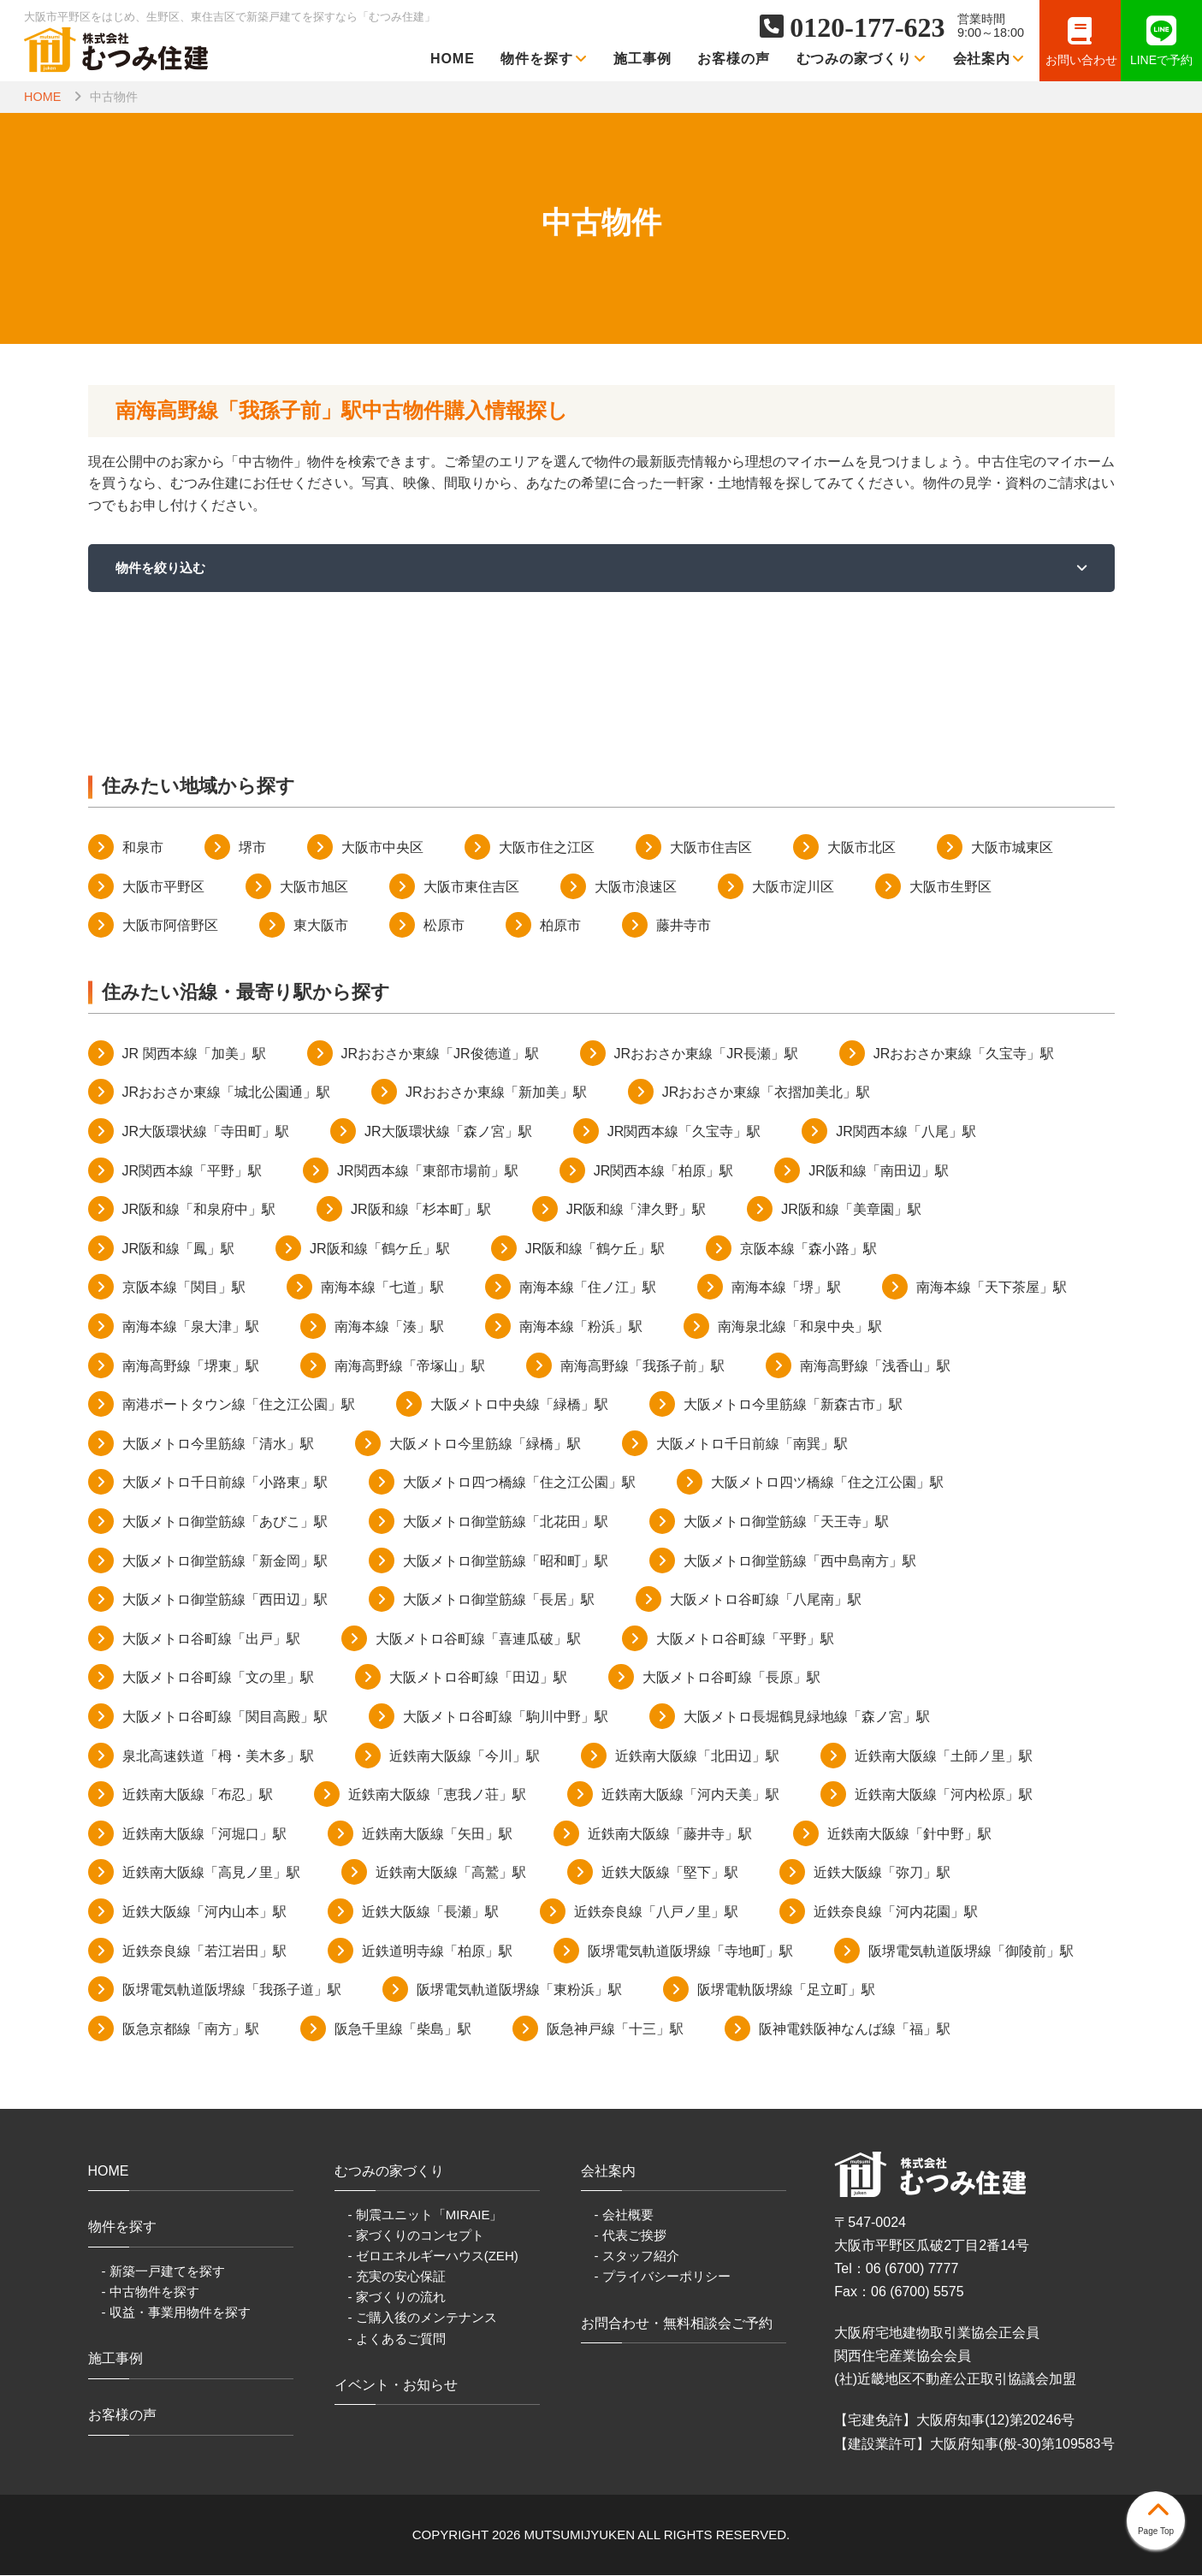  Describe the element at coordinates (786, 1289) in the screenshot. I see `南海本線「堺」駅` at that location.